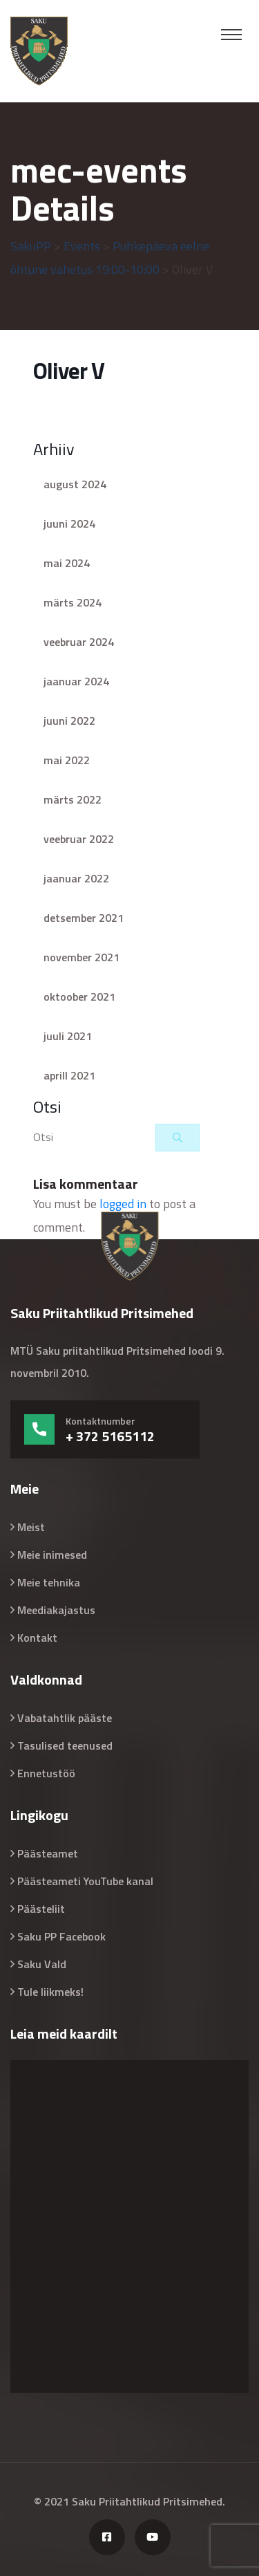 The image size is (259, 2576). Describe the element at coordinates (79, 839) in the screenshot. I see `veebruar 2022` at that location.